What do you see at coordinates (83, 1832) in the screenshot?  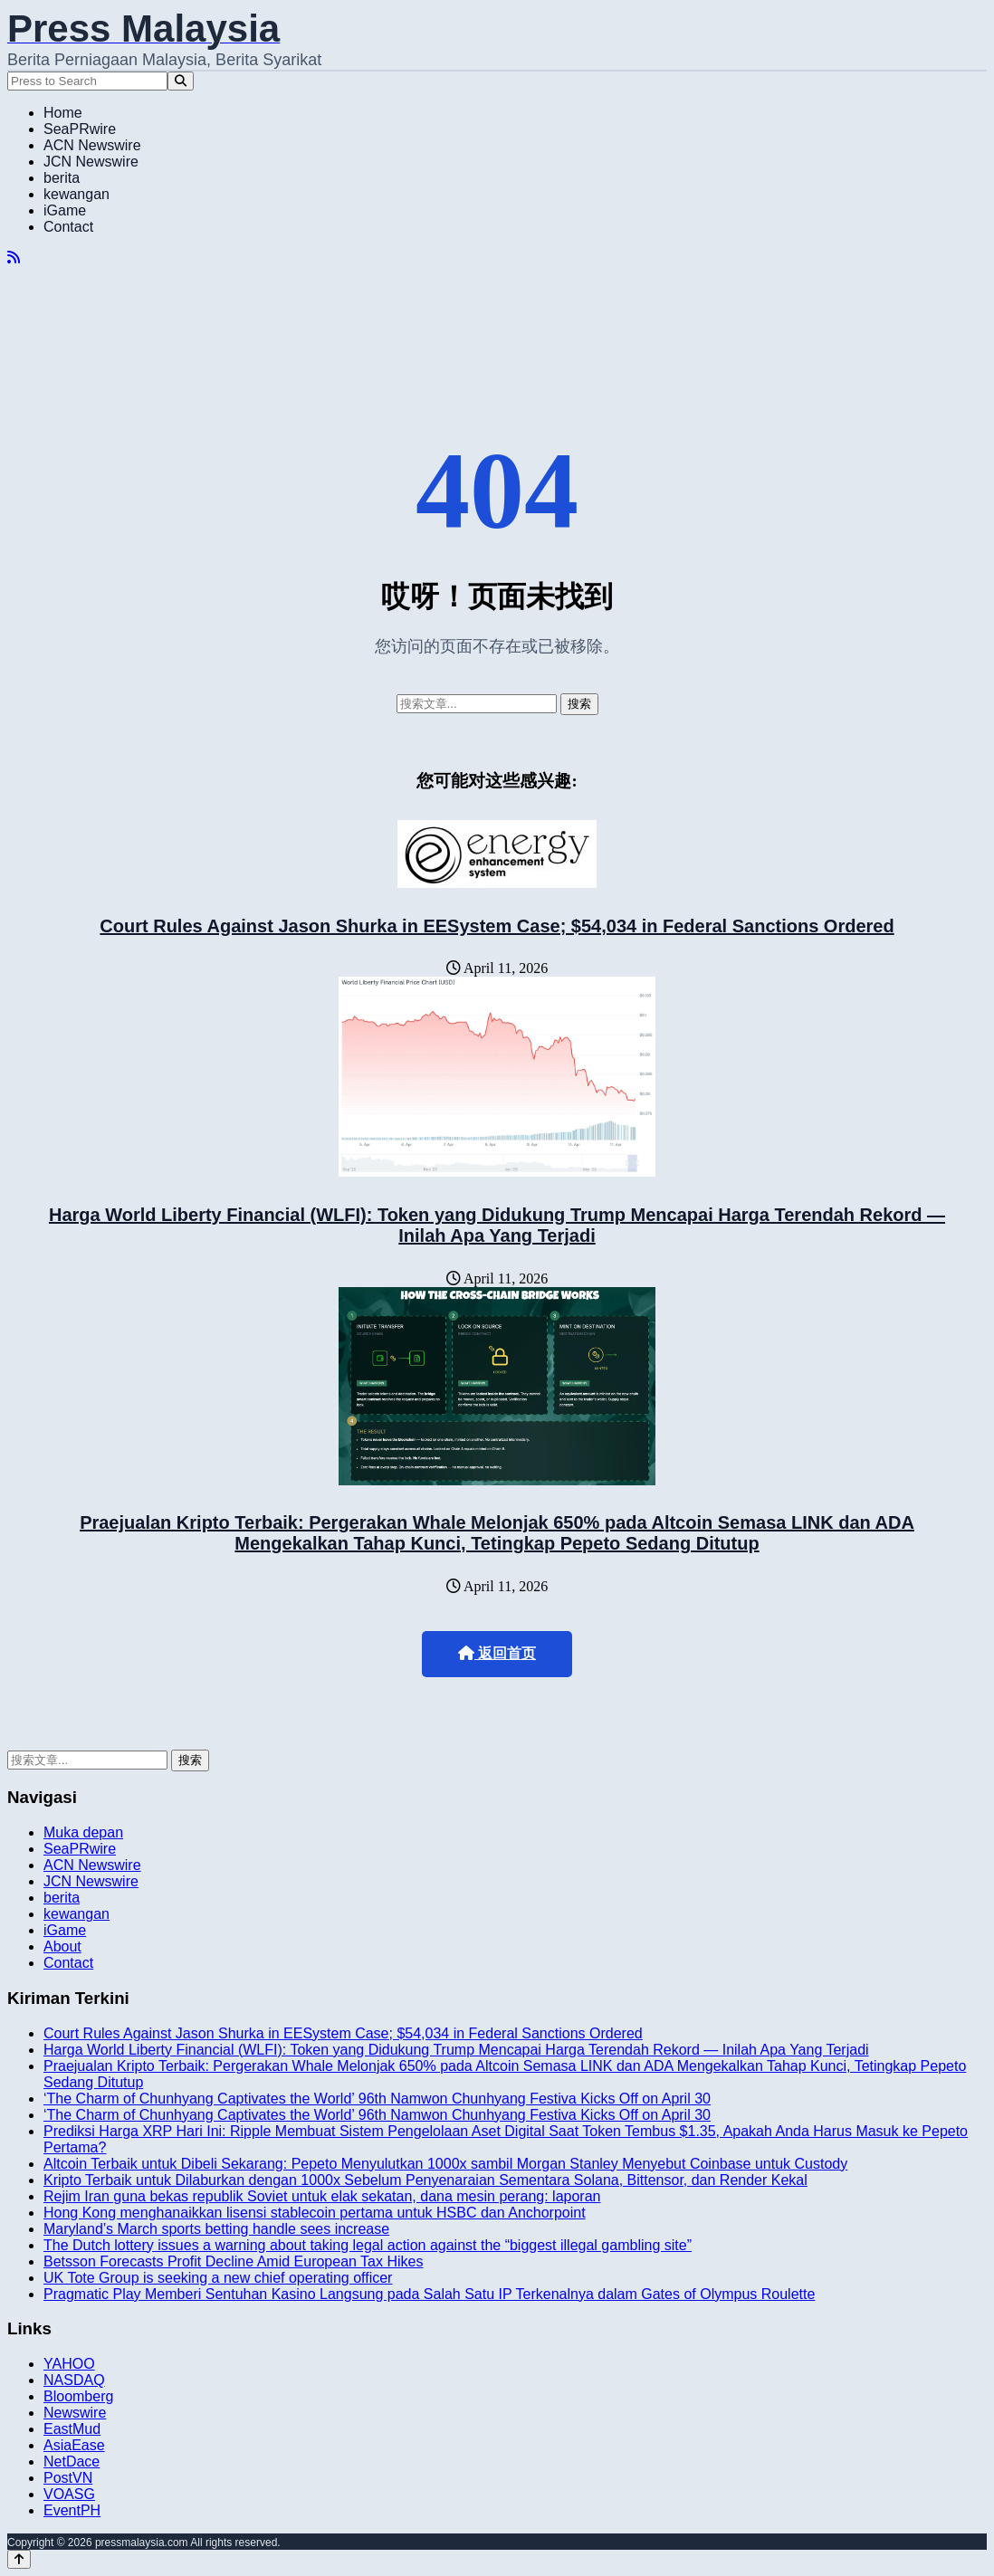 I see `Muka depan` at bounding box center [83, 1832].